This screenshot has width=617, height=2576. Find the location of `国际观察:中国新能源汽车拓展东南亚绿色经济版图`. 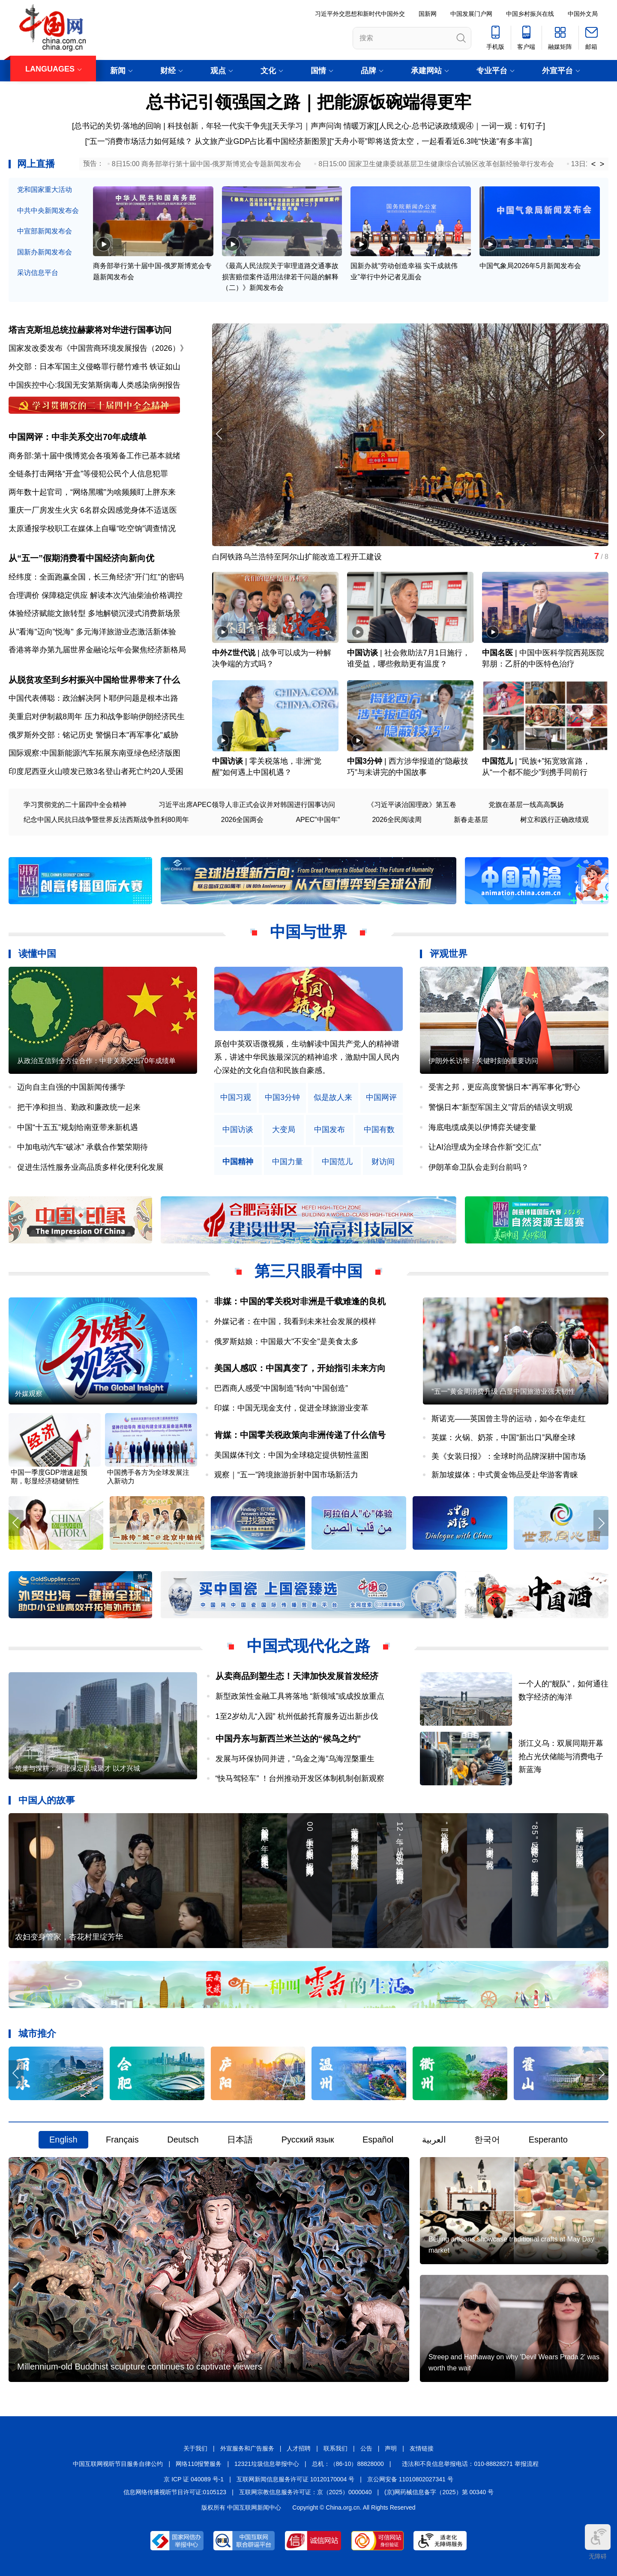

国际观察:中国新能源汽车拓展东南亚绿色经济版图 is located at coordinates (94, 753).